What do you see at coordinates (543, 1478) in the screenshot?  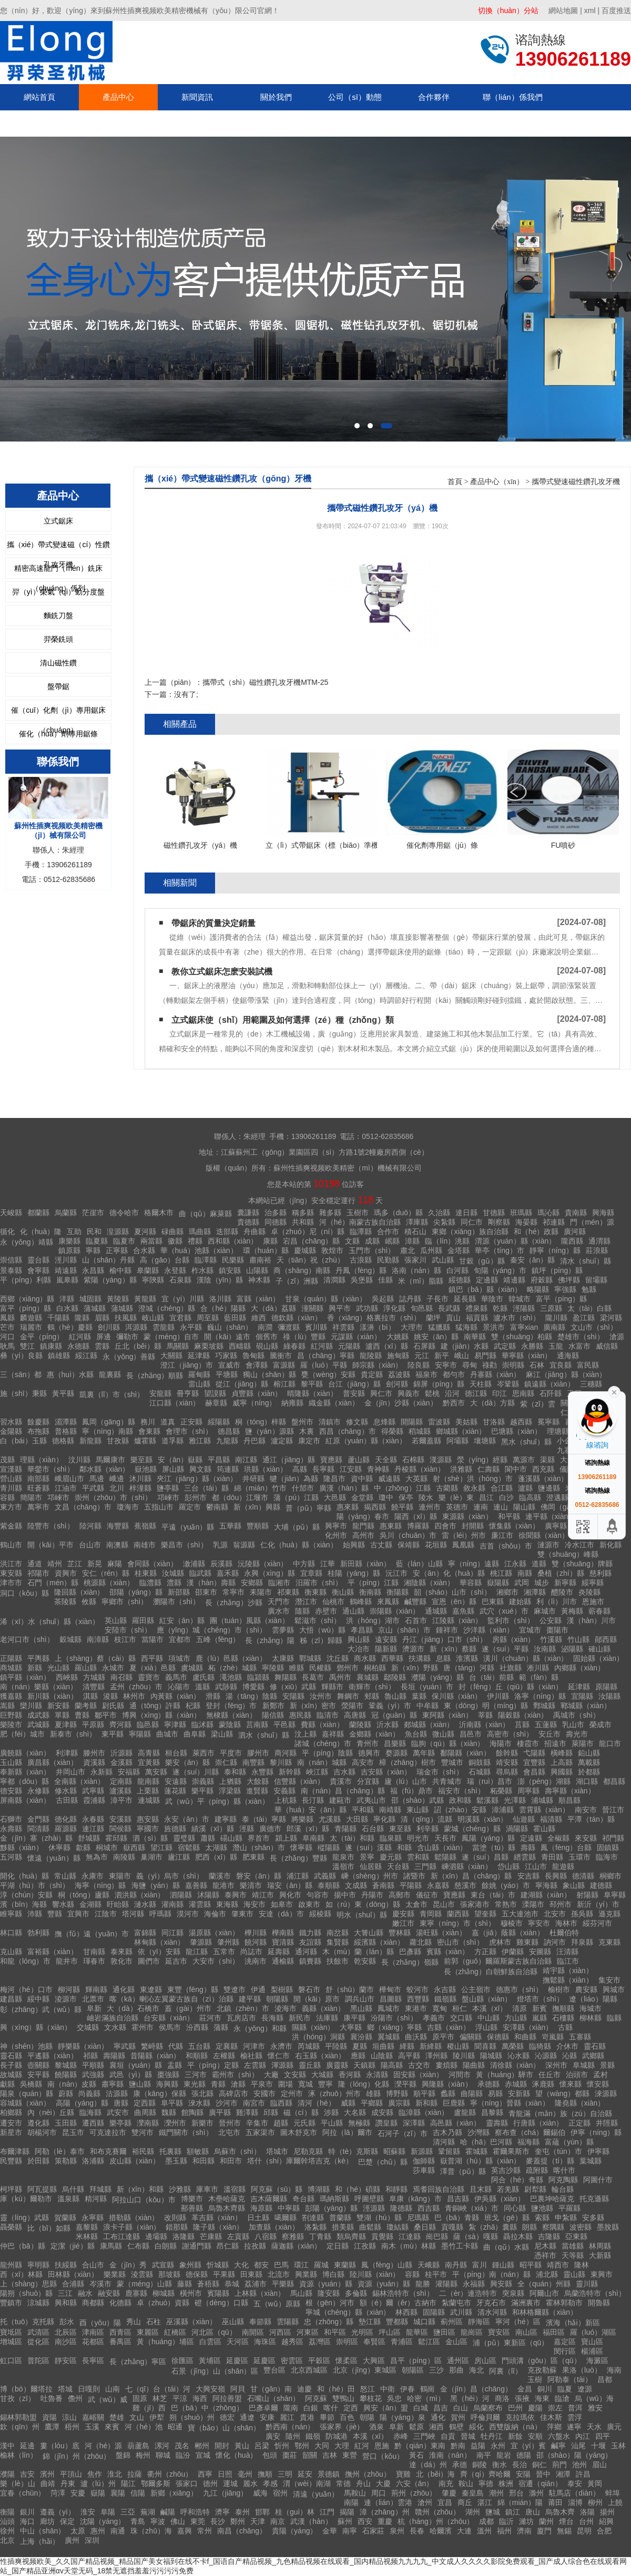 I see `蓬溪縣（xiàn）` at bounding box center [543, 1478].